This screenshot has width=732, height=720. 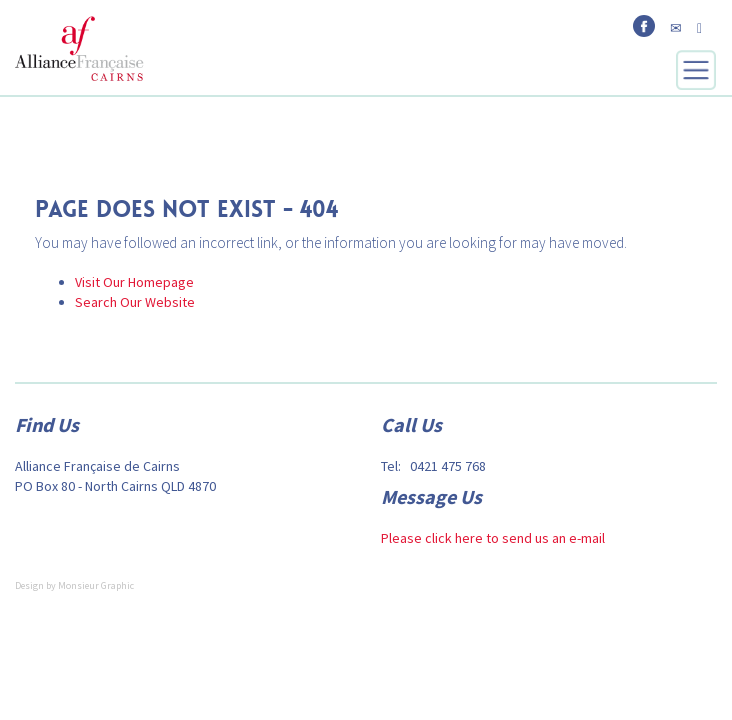 I want to click on Please click here to send us an e-mail, so click(x=493, y=538).